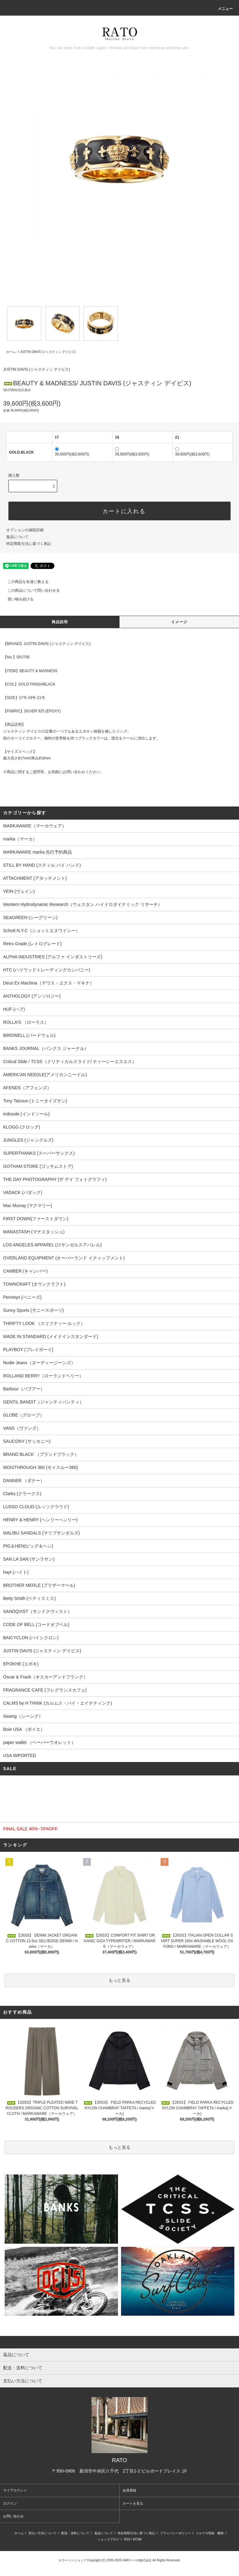  Describe the element at coordinates (133, 2503) in the screenshot. I see `カートを見る` at that location.